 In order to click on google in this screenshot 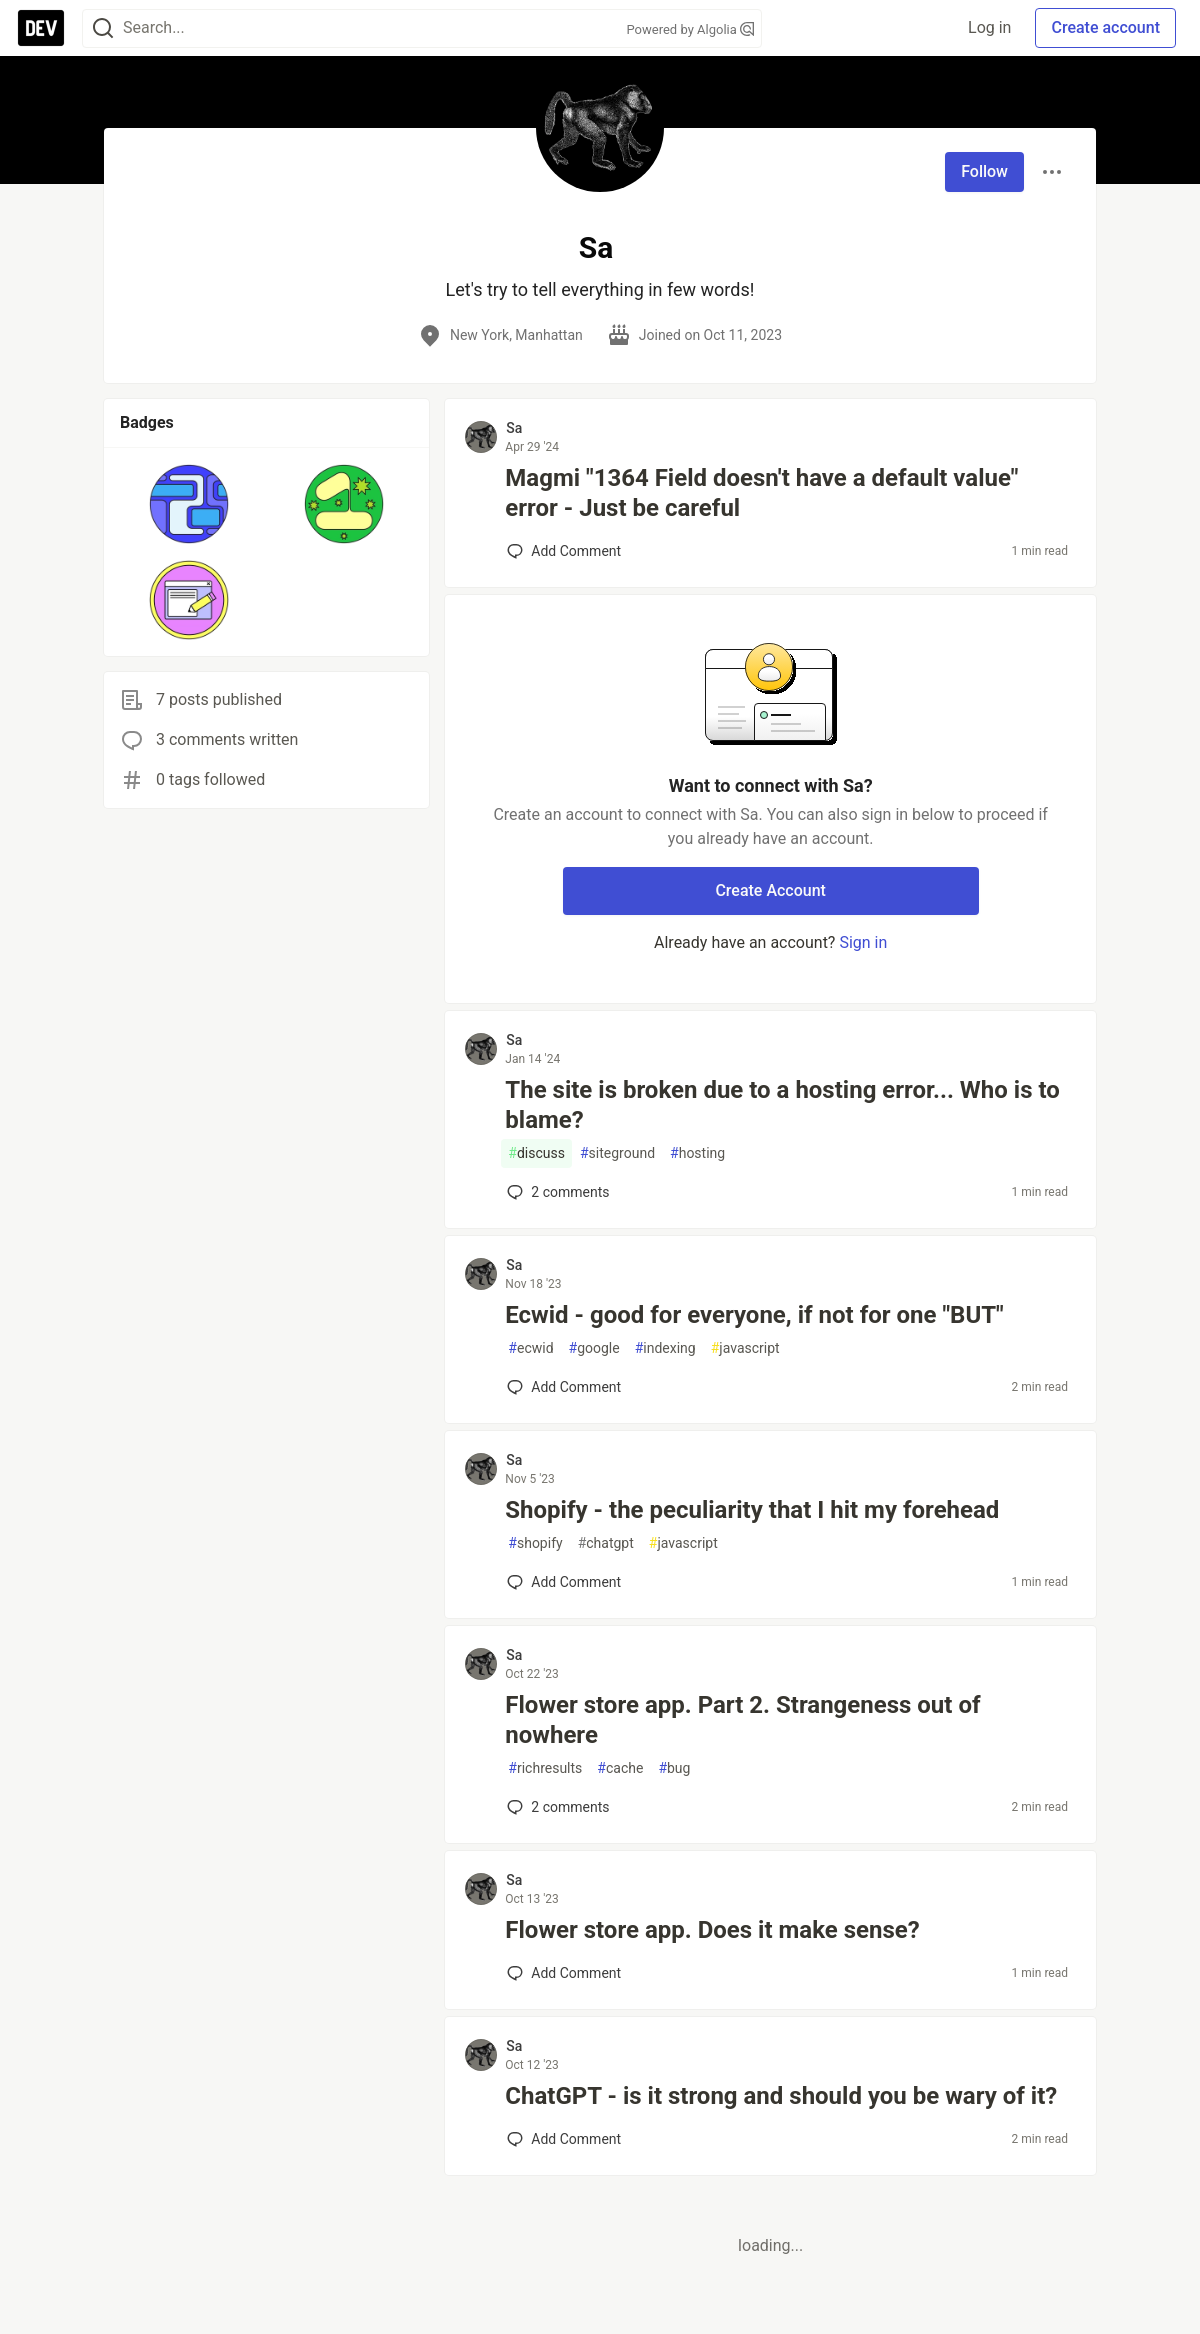, I will do `click(594, 1348)`.